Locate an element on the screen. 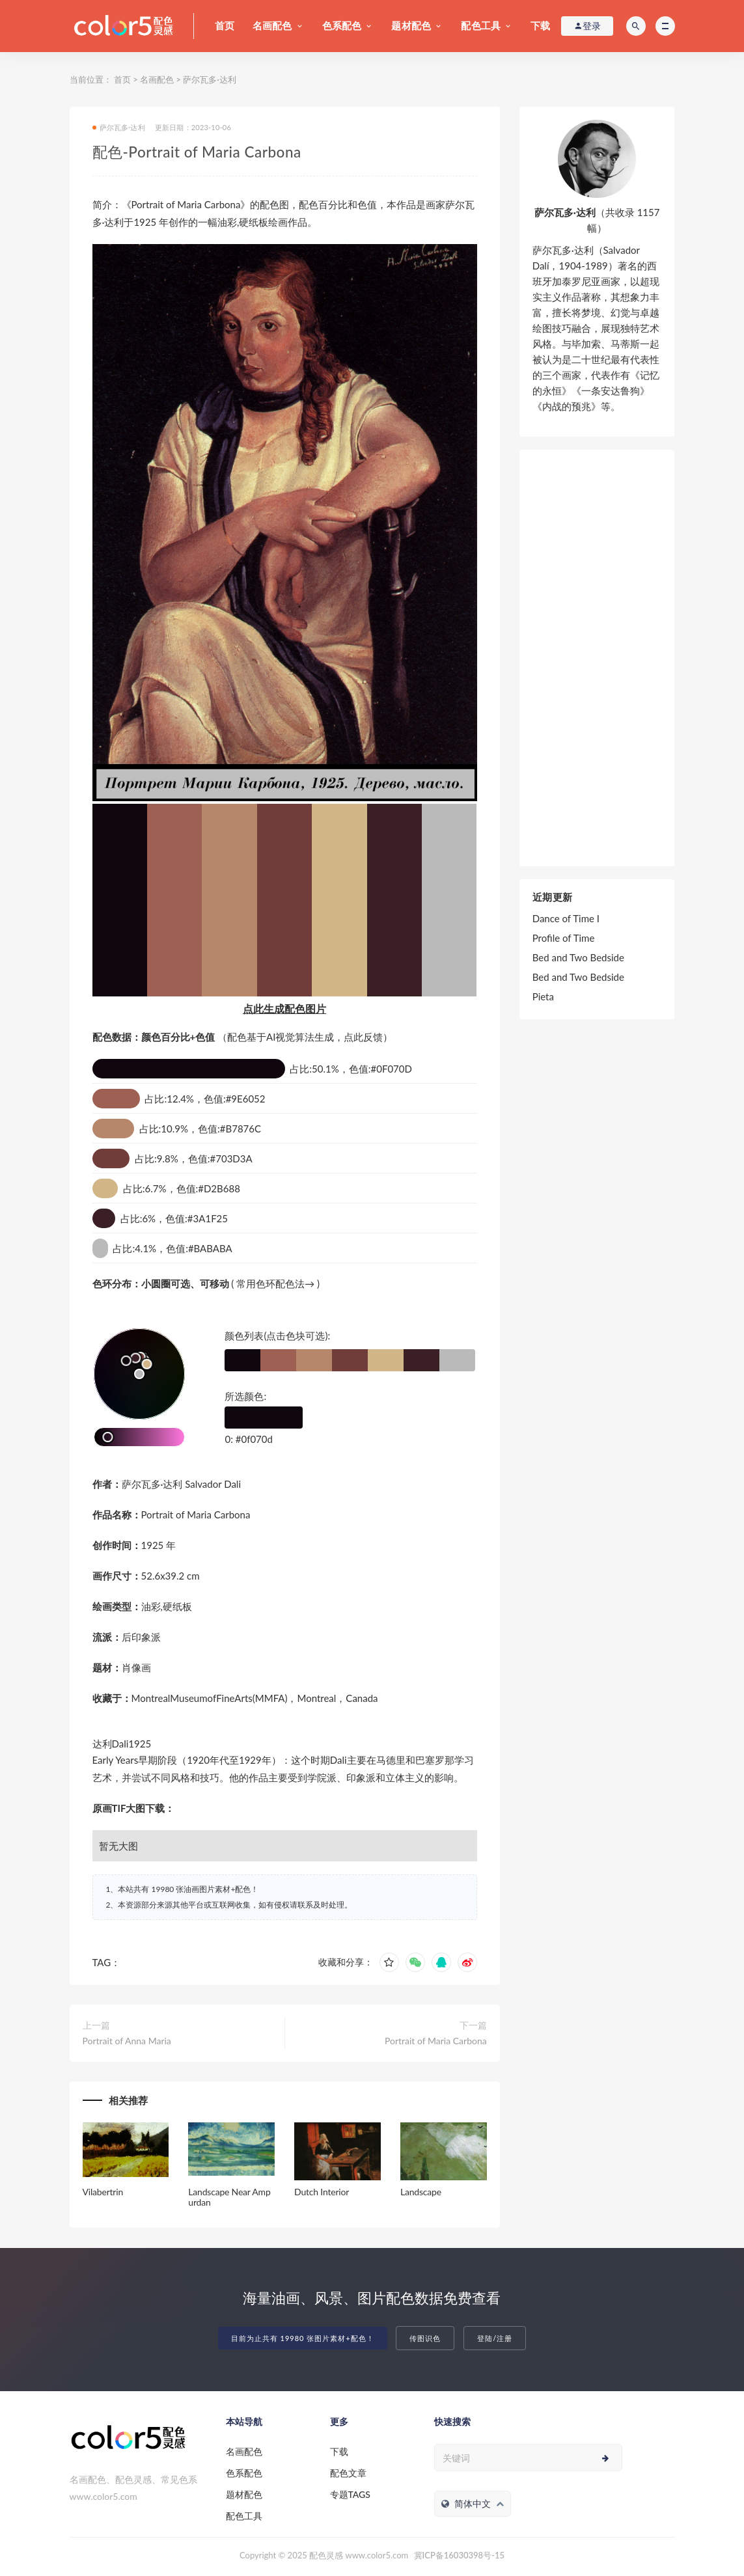 The height and width of the screenshot is (2576, 744). Dutch Interior is located at coordinates (321, 2191).